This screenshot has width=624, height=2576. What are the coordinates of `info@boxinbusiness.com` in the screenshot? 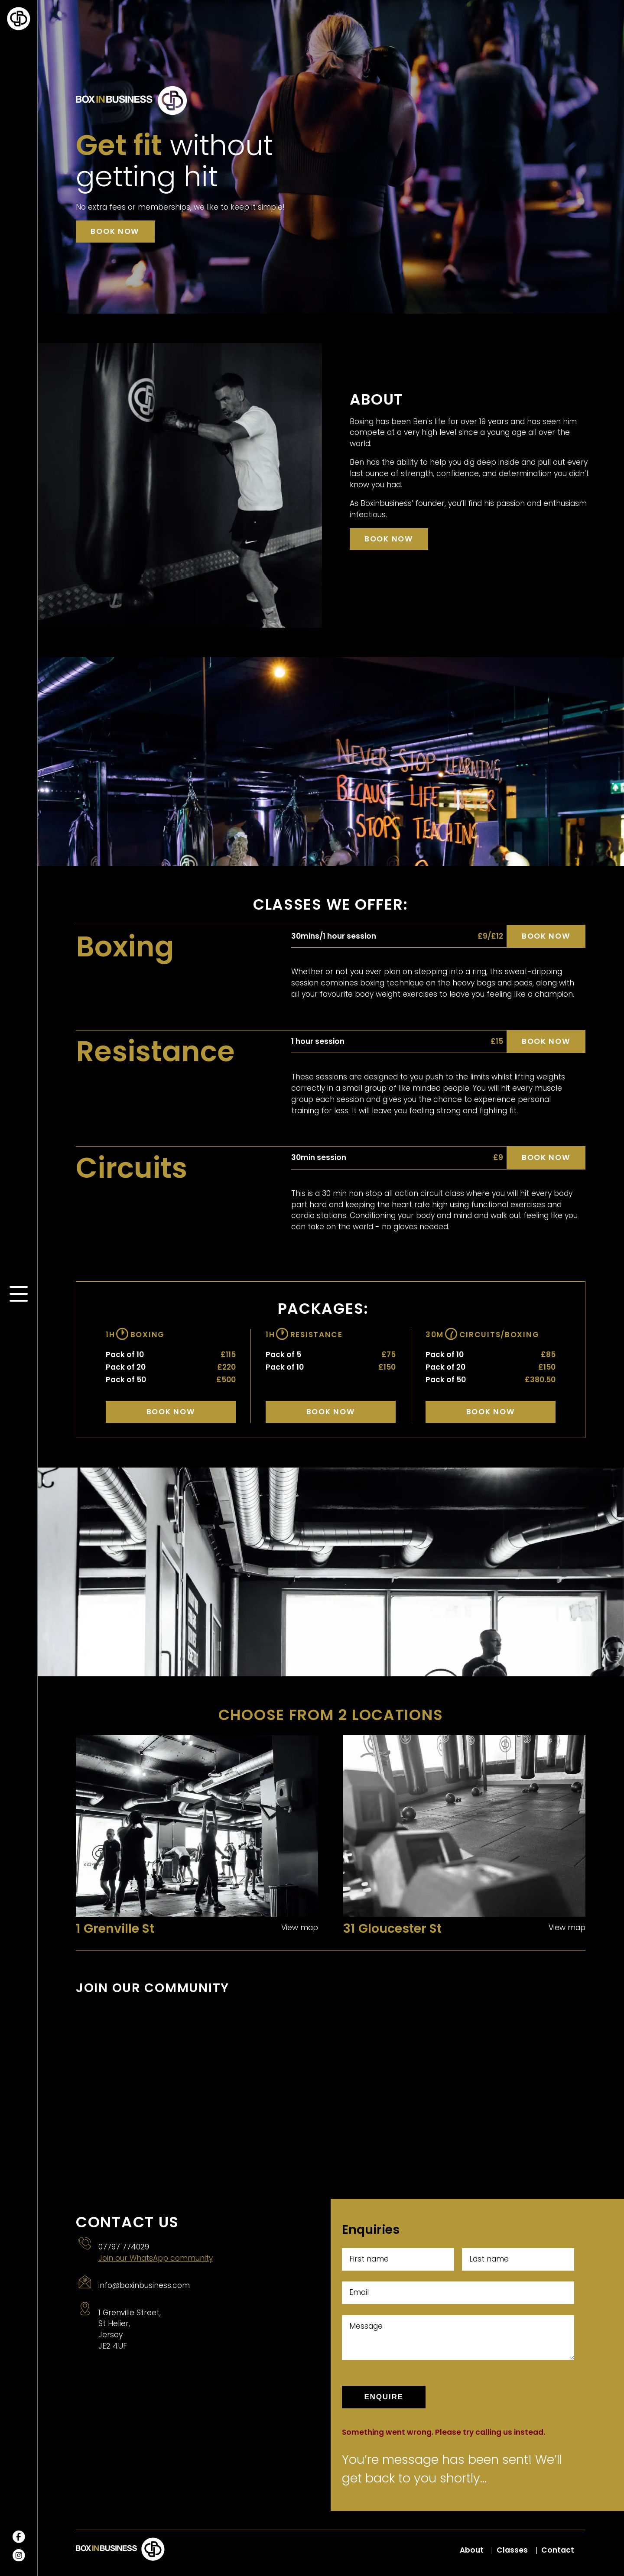 It's located at (144, 2285).